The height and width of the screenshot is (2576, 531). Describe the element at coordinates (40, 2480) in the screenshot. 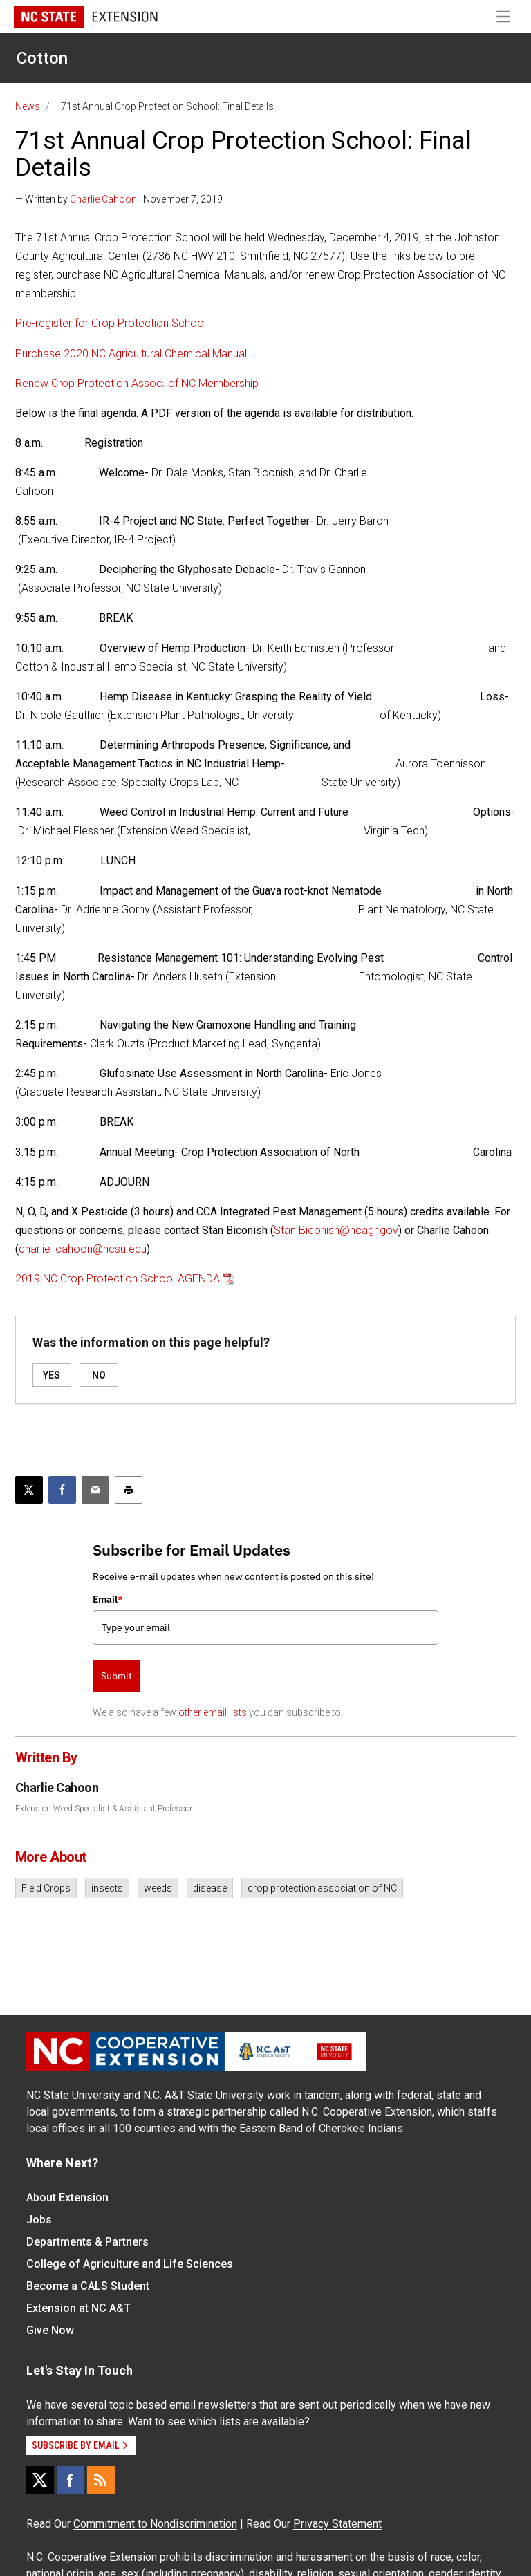

I see `[X]` at that location.